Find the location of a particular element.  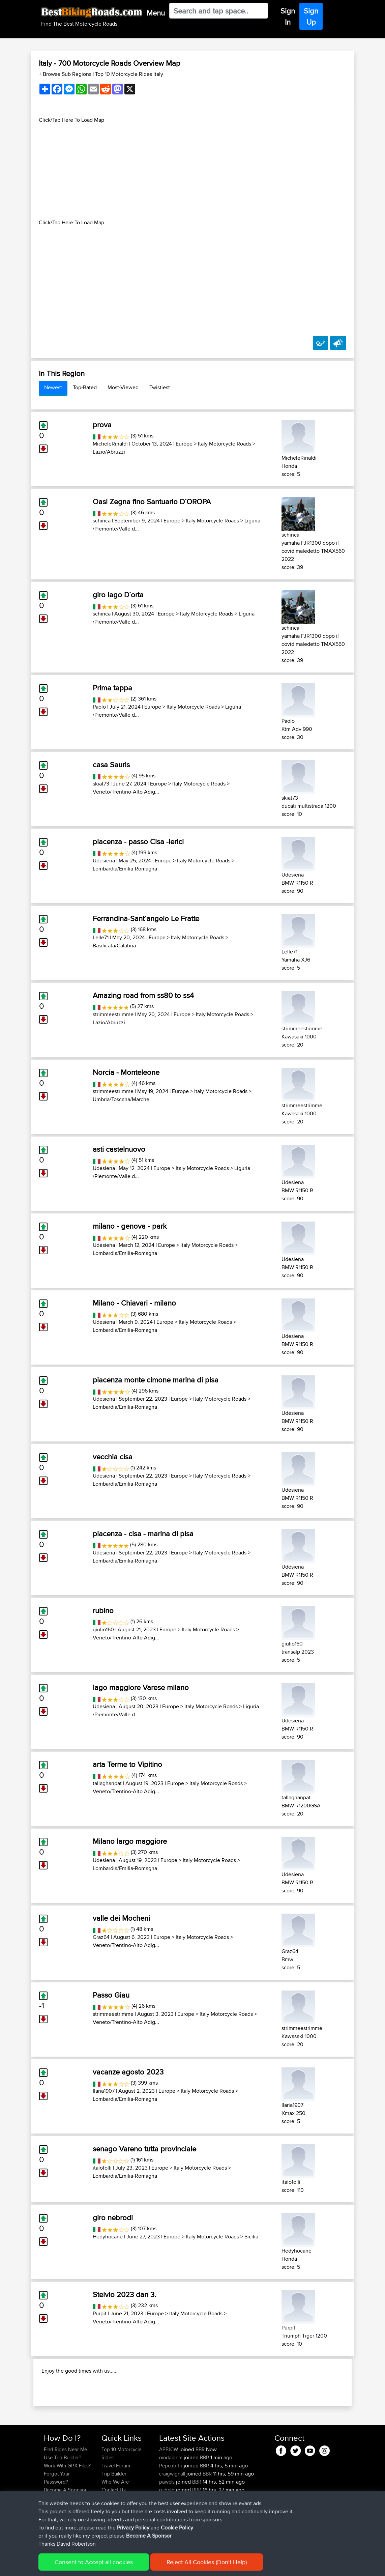

Veneto/Trentino-Alto Adig... is located at coordinates (126, 792).